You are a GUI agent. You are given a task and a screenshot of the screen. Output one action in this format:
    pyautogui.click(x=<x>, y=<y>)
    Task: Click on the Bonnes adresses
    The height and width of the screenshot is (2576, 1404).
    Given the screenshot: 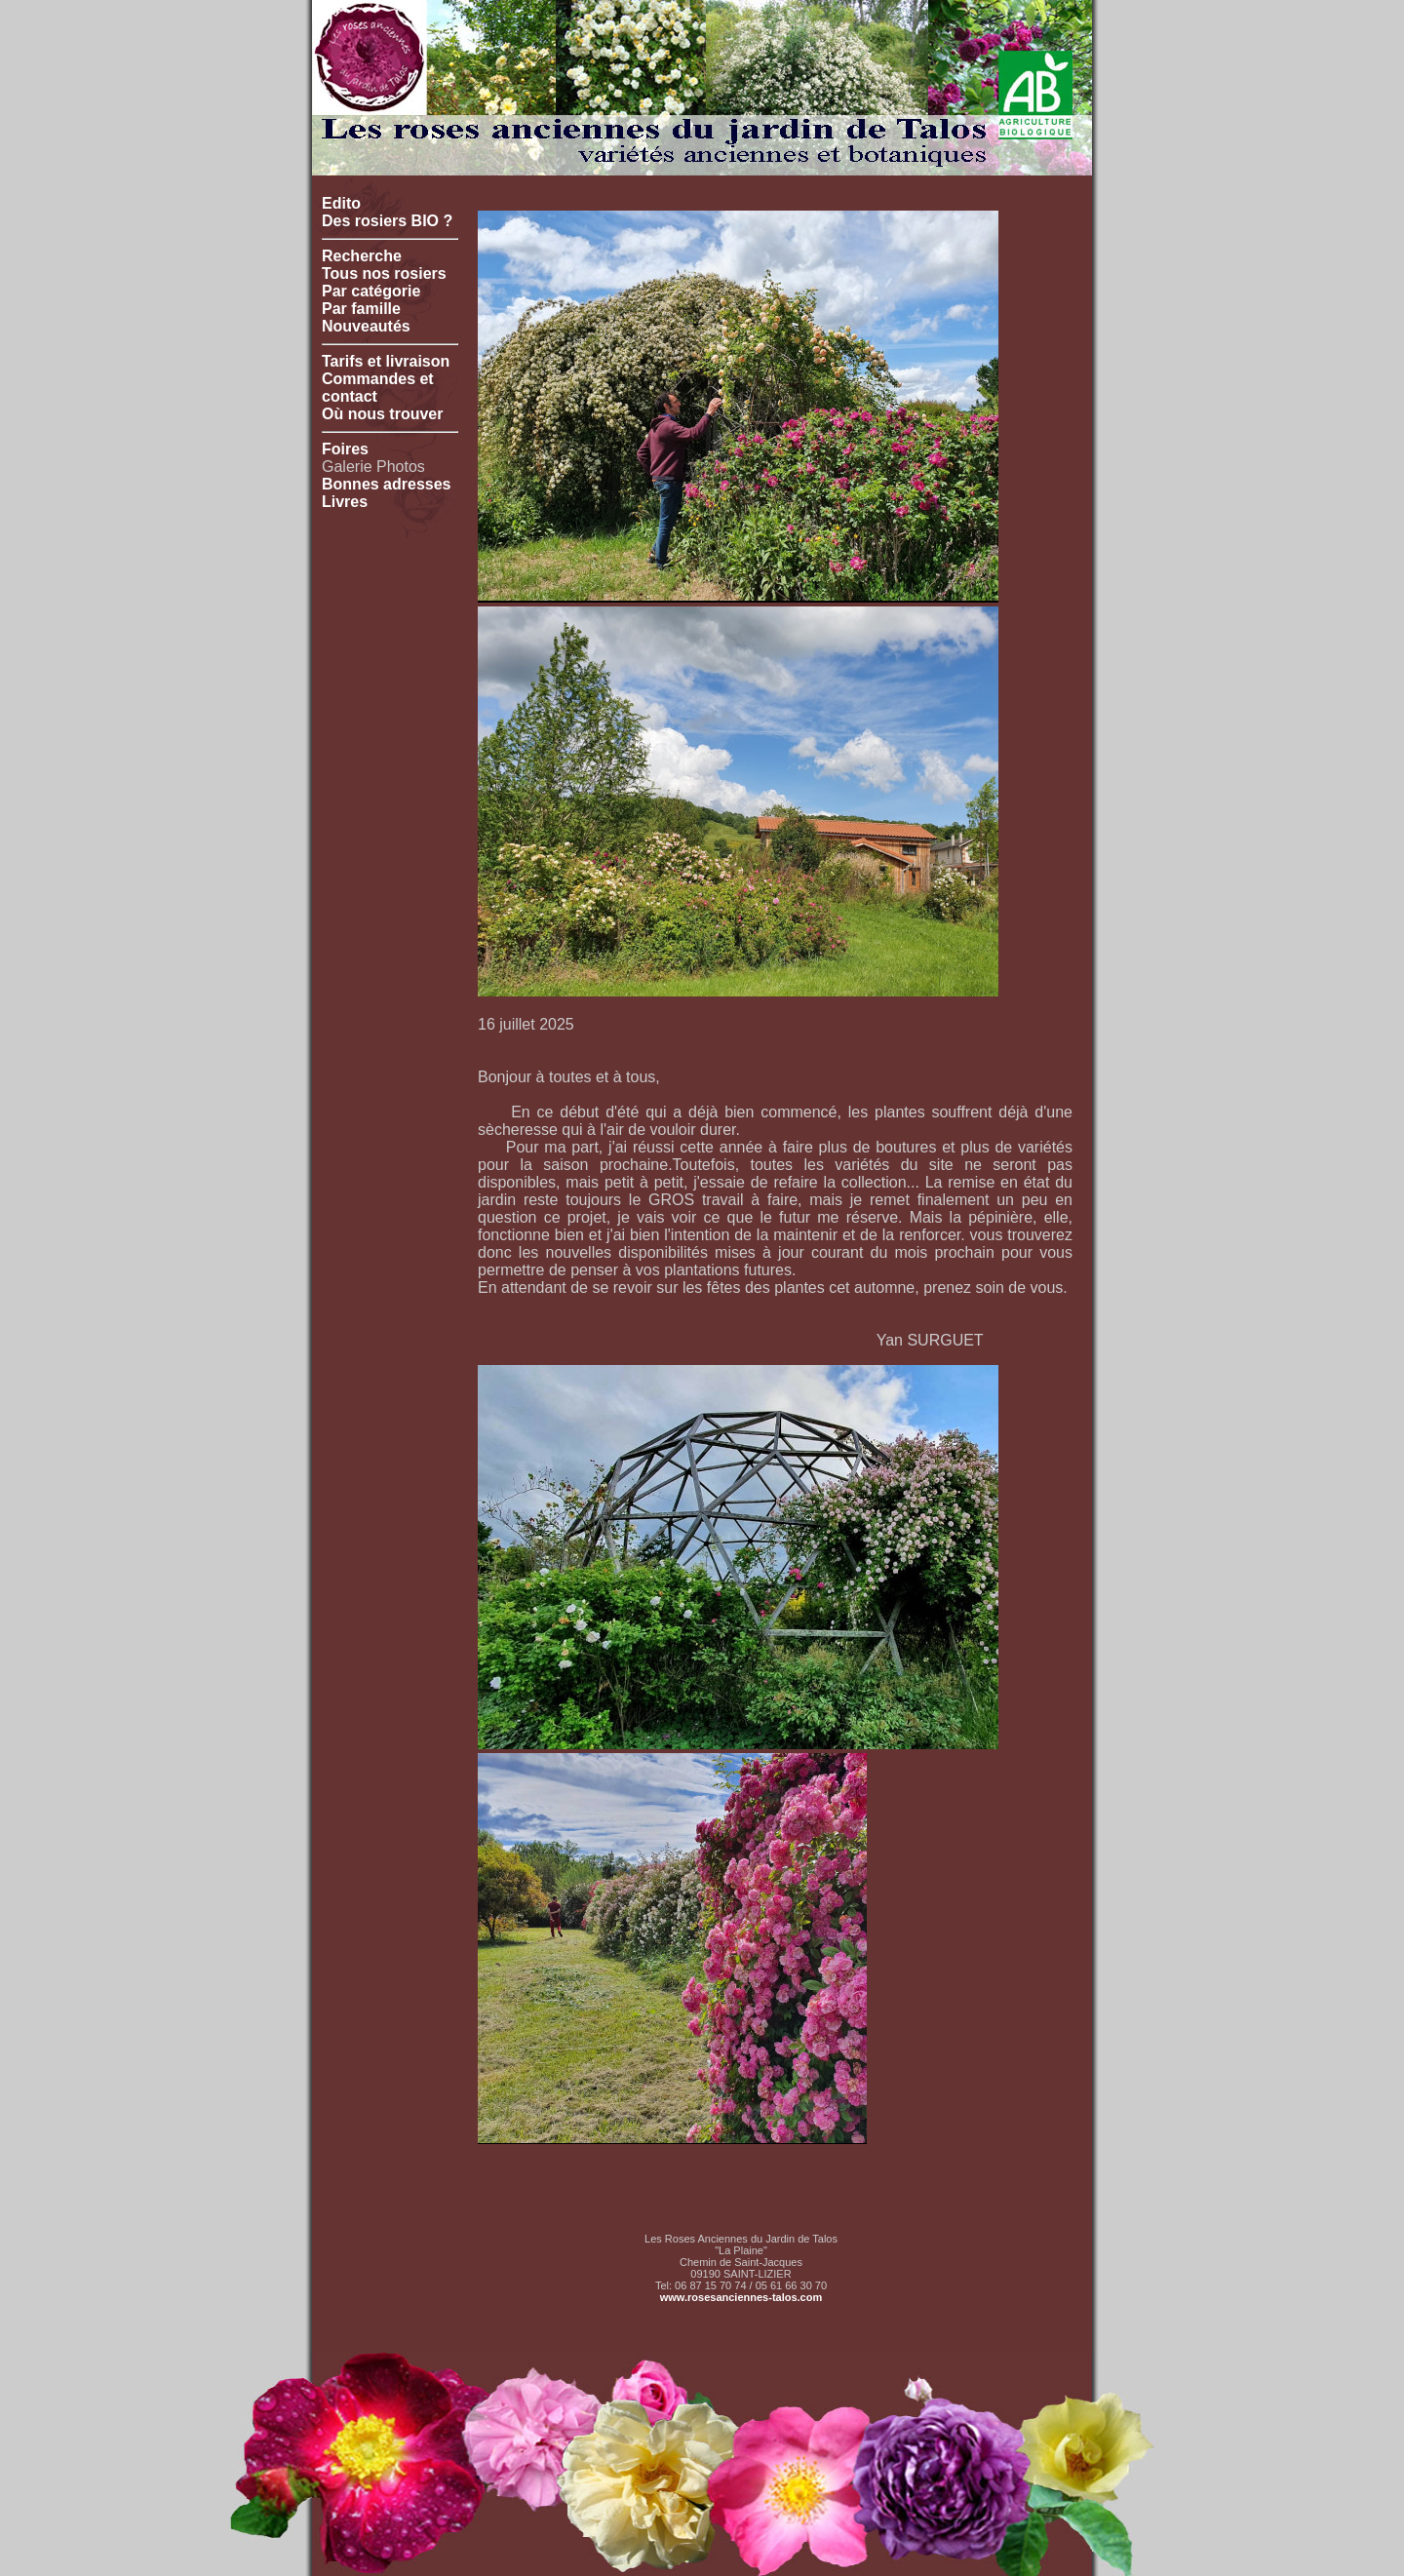 What is the action you would take?
    pyautogui.click(x=386, y=484)
    